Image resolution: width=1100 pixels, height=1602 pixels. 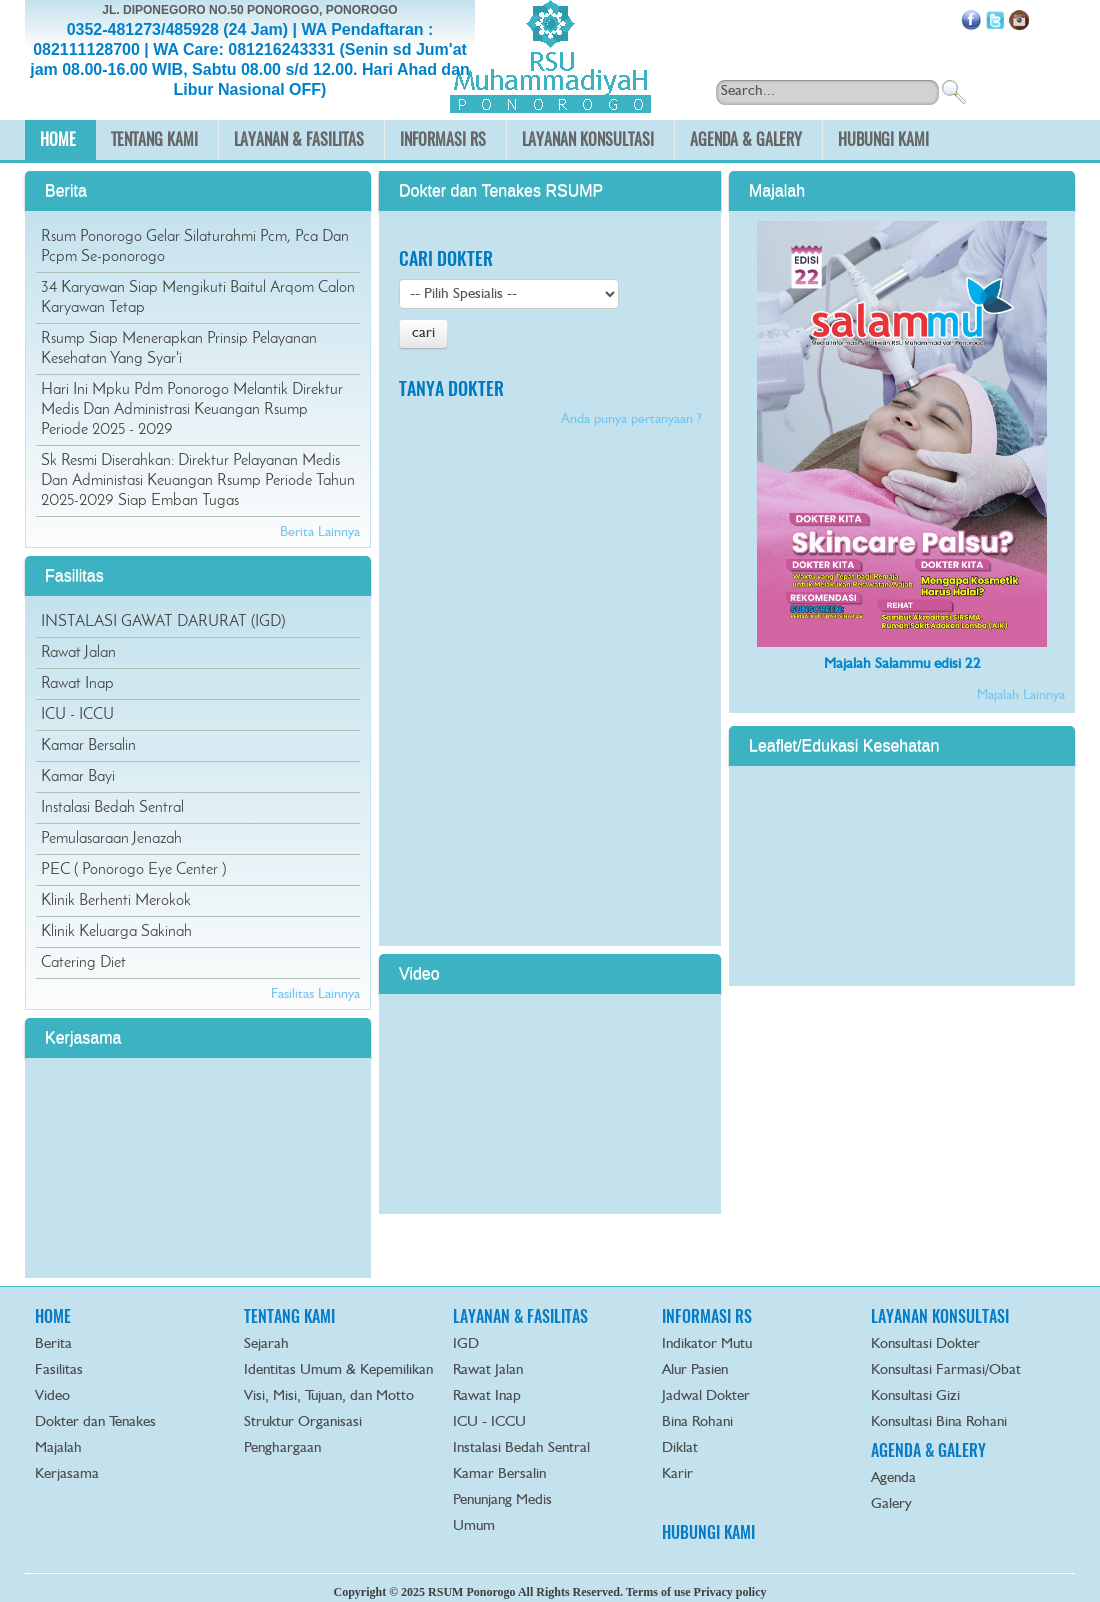 I want to click on Karir, so click(x=677, y=1474).